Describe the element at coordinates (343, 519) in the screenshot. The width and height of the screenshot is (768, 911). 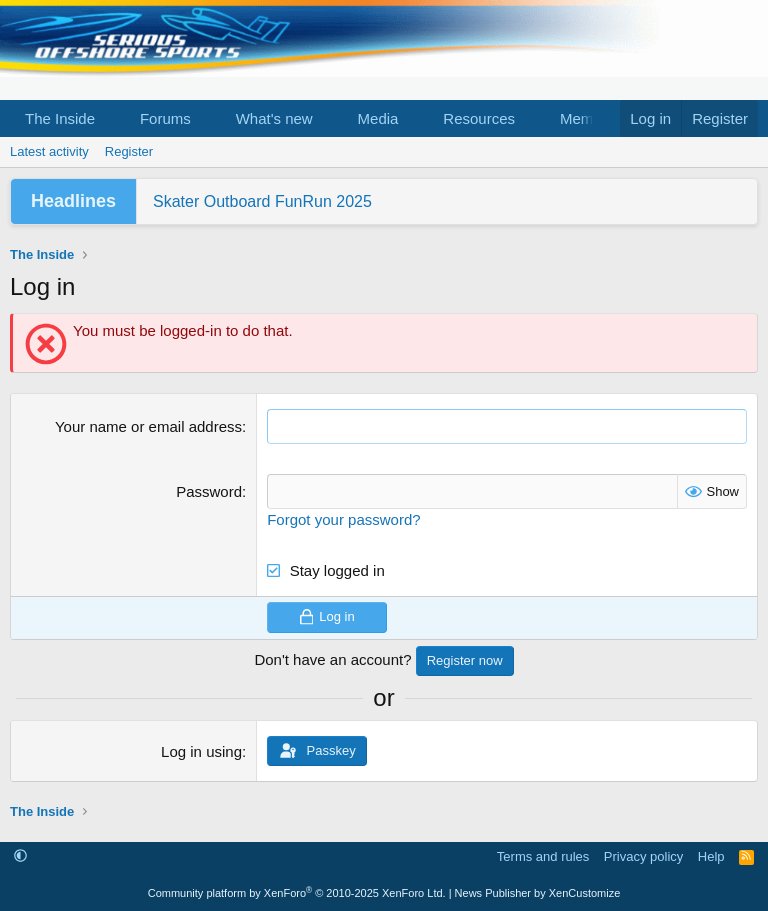
I see `Forgot your password?` at that location.